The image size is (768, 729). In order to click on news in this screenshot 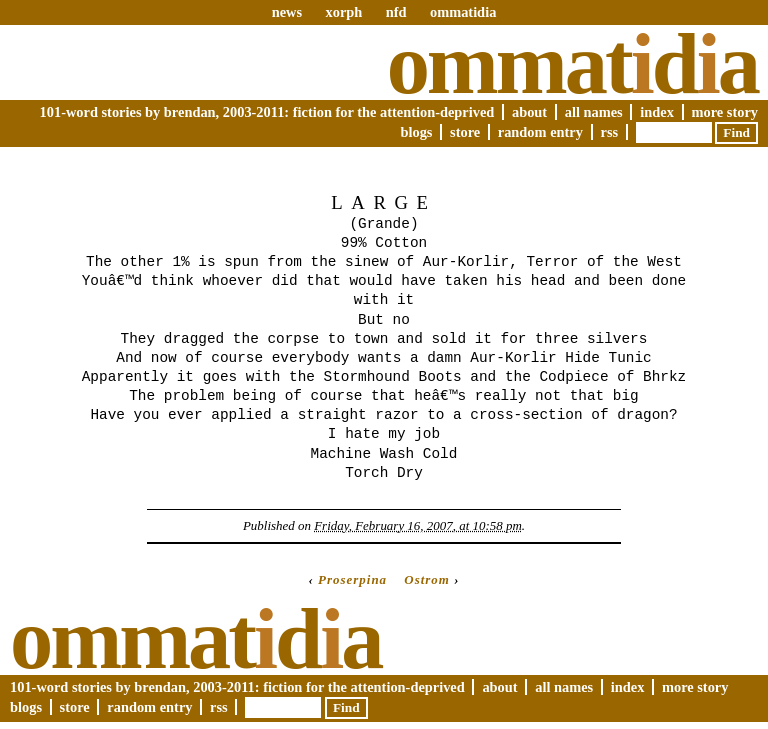, I will do `click(287, 12)`.